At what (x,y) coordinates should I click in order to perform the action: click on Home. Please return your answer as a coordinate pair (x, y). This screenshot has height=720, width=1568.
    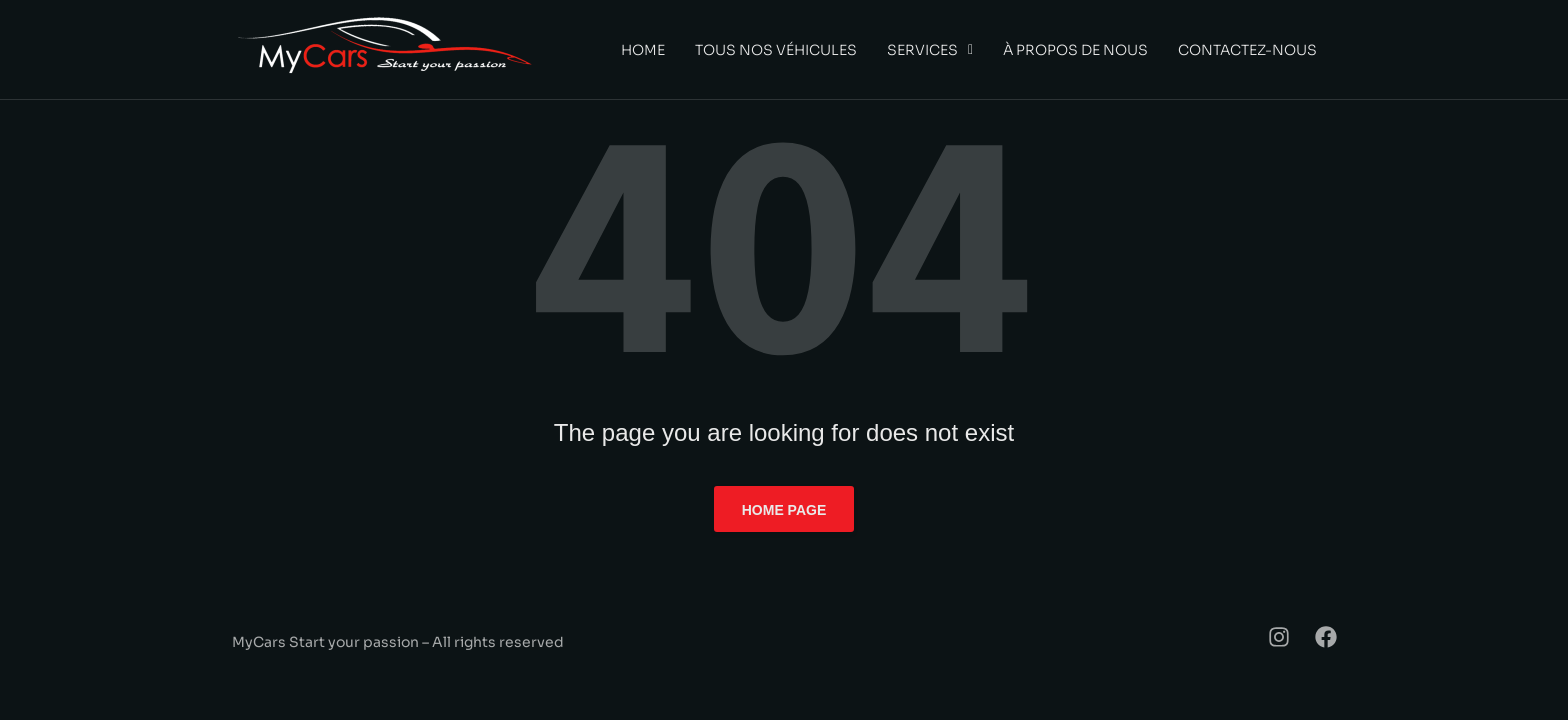
    Looking at the image, I should click on (643, 50).